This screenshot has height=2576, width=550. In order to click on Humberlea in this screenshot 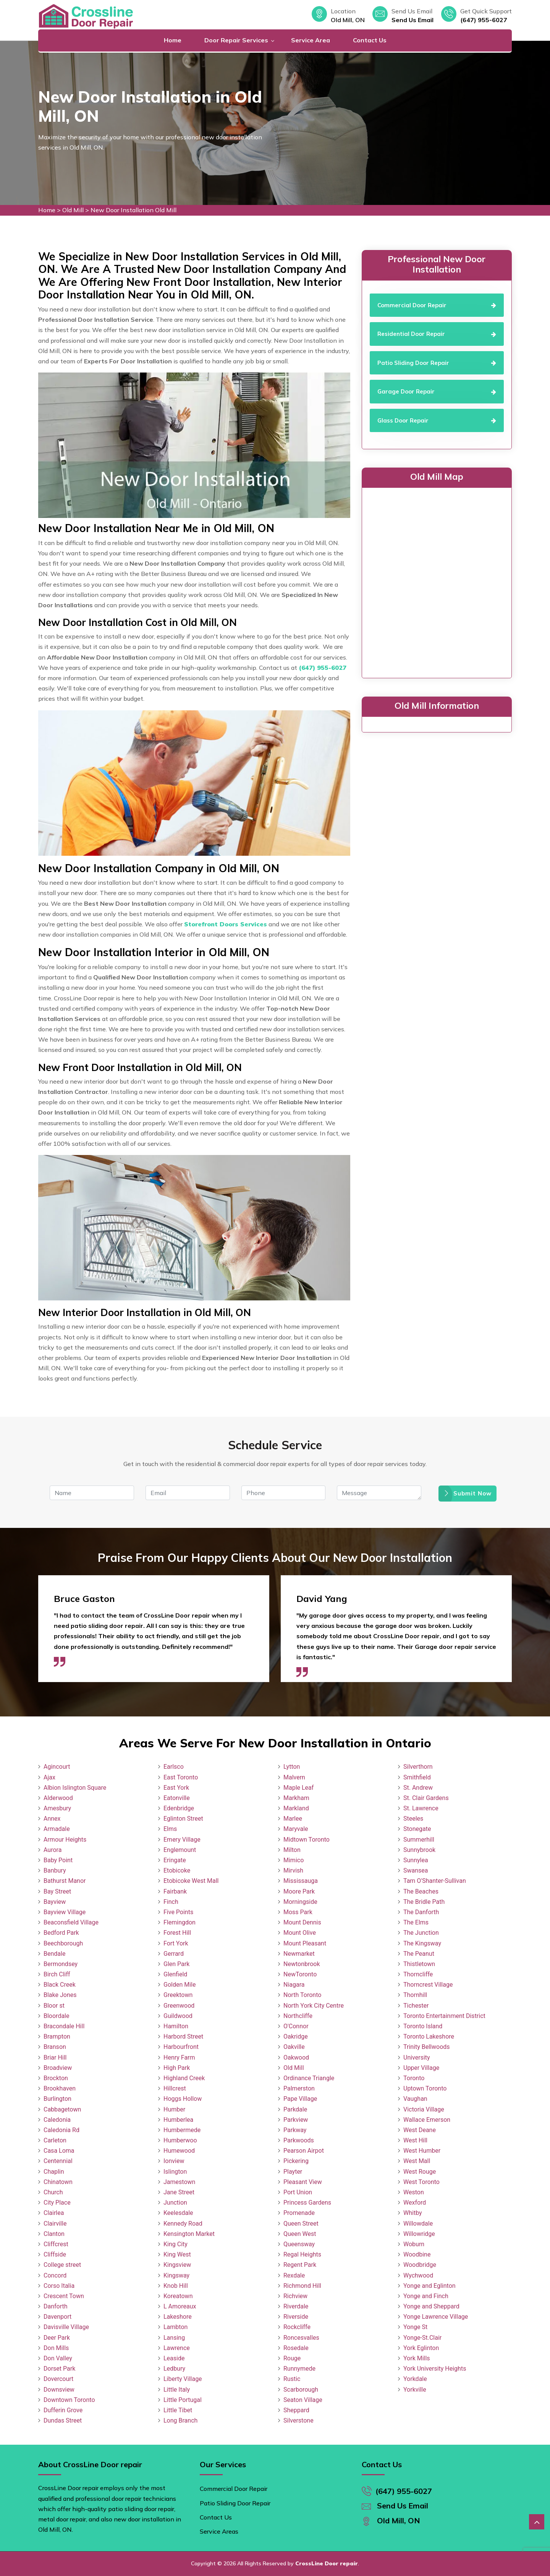, I will do `click(178, 2119)`.